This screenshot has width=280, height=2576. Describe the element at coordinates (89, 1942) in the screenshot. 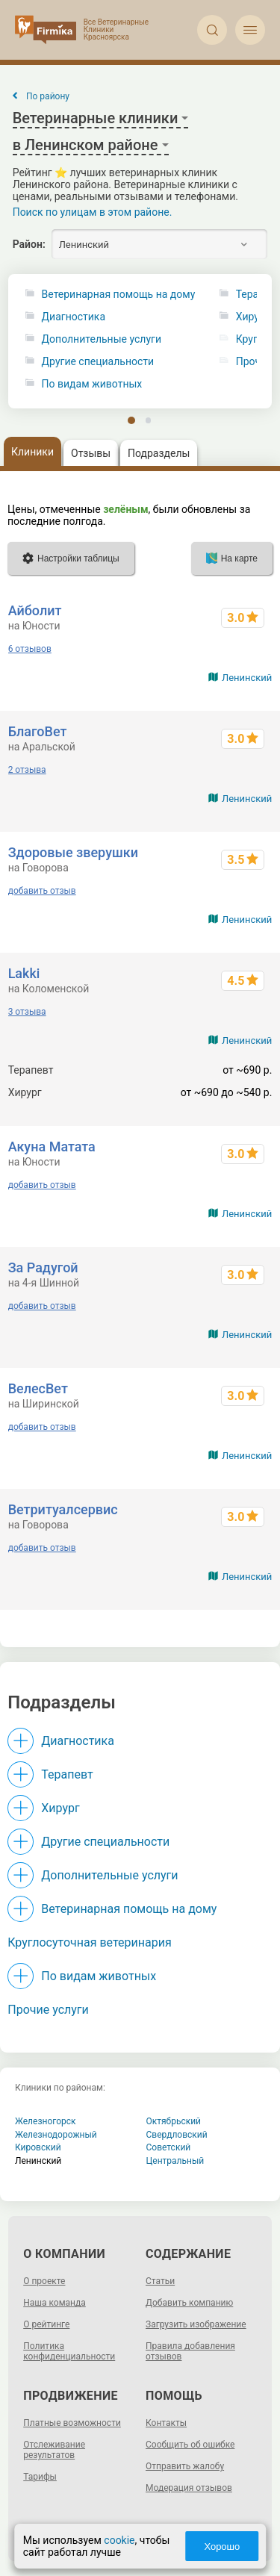

I see `Круглосуточная ветеринария` at that location.